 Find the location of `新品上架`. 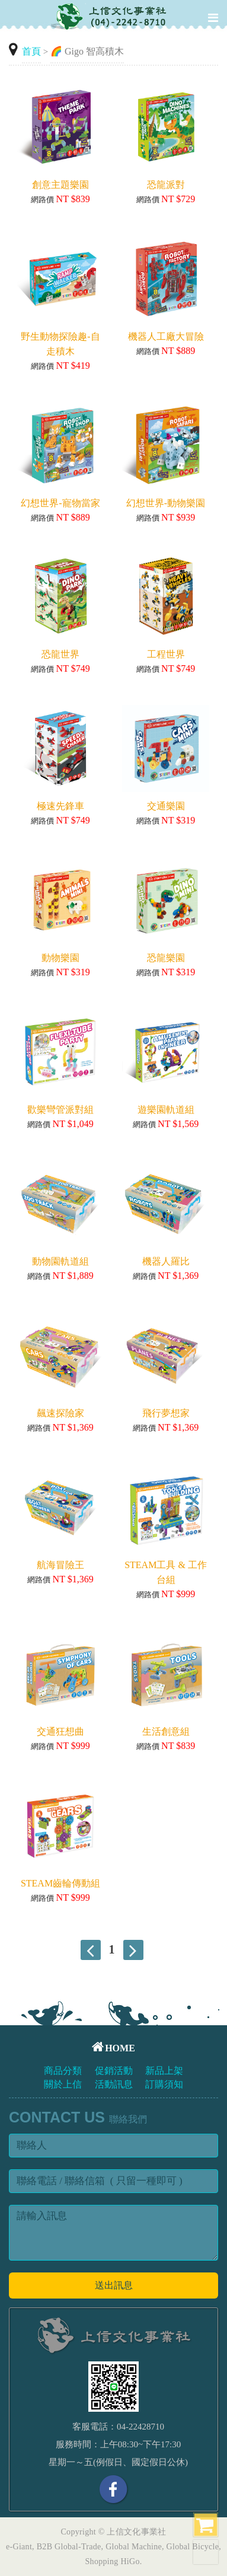

新品上架 is located at coordinates (164, 2071).